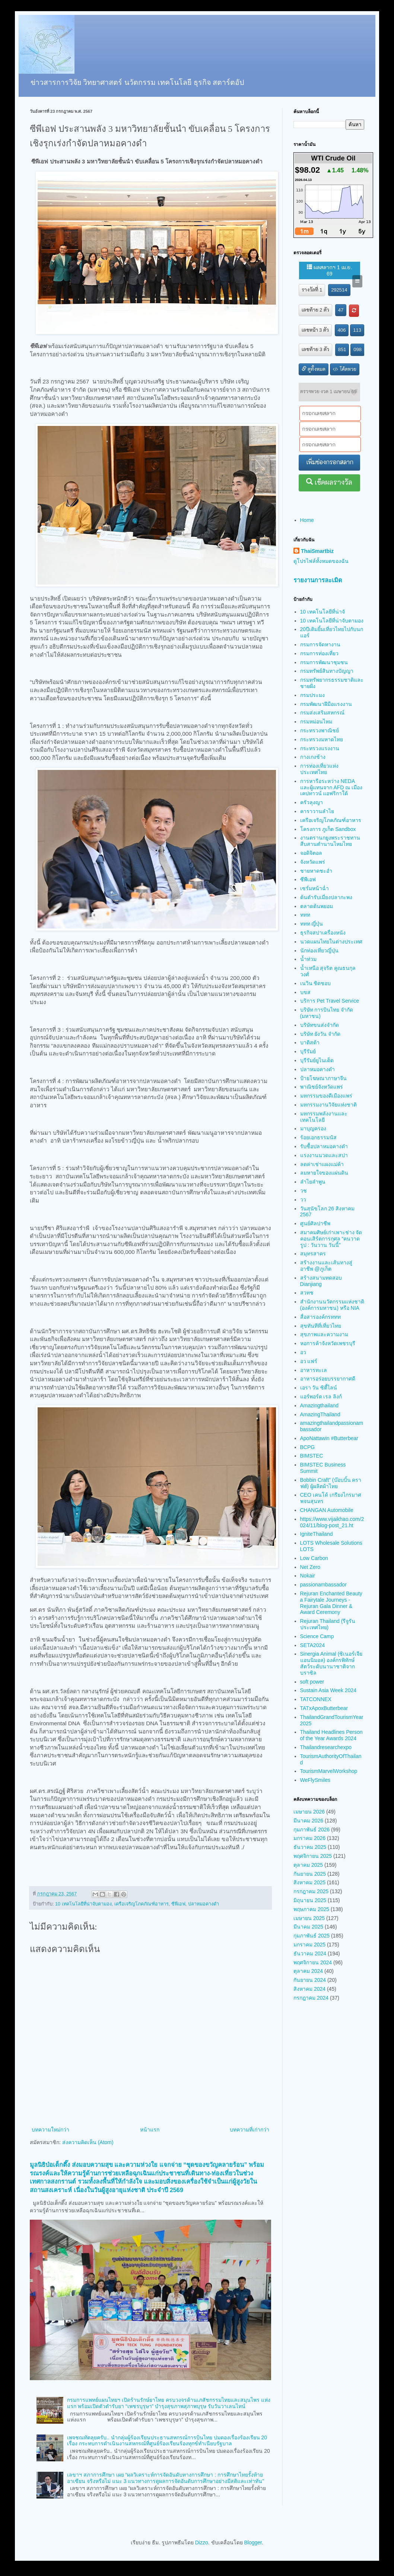  What do you see at coordinates (328, 1690) in the screenshot?
I see `Sustain Asia Week 2024` at bounding box center [328, 1690].